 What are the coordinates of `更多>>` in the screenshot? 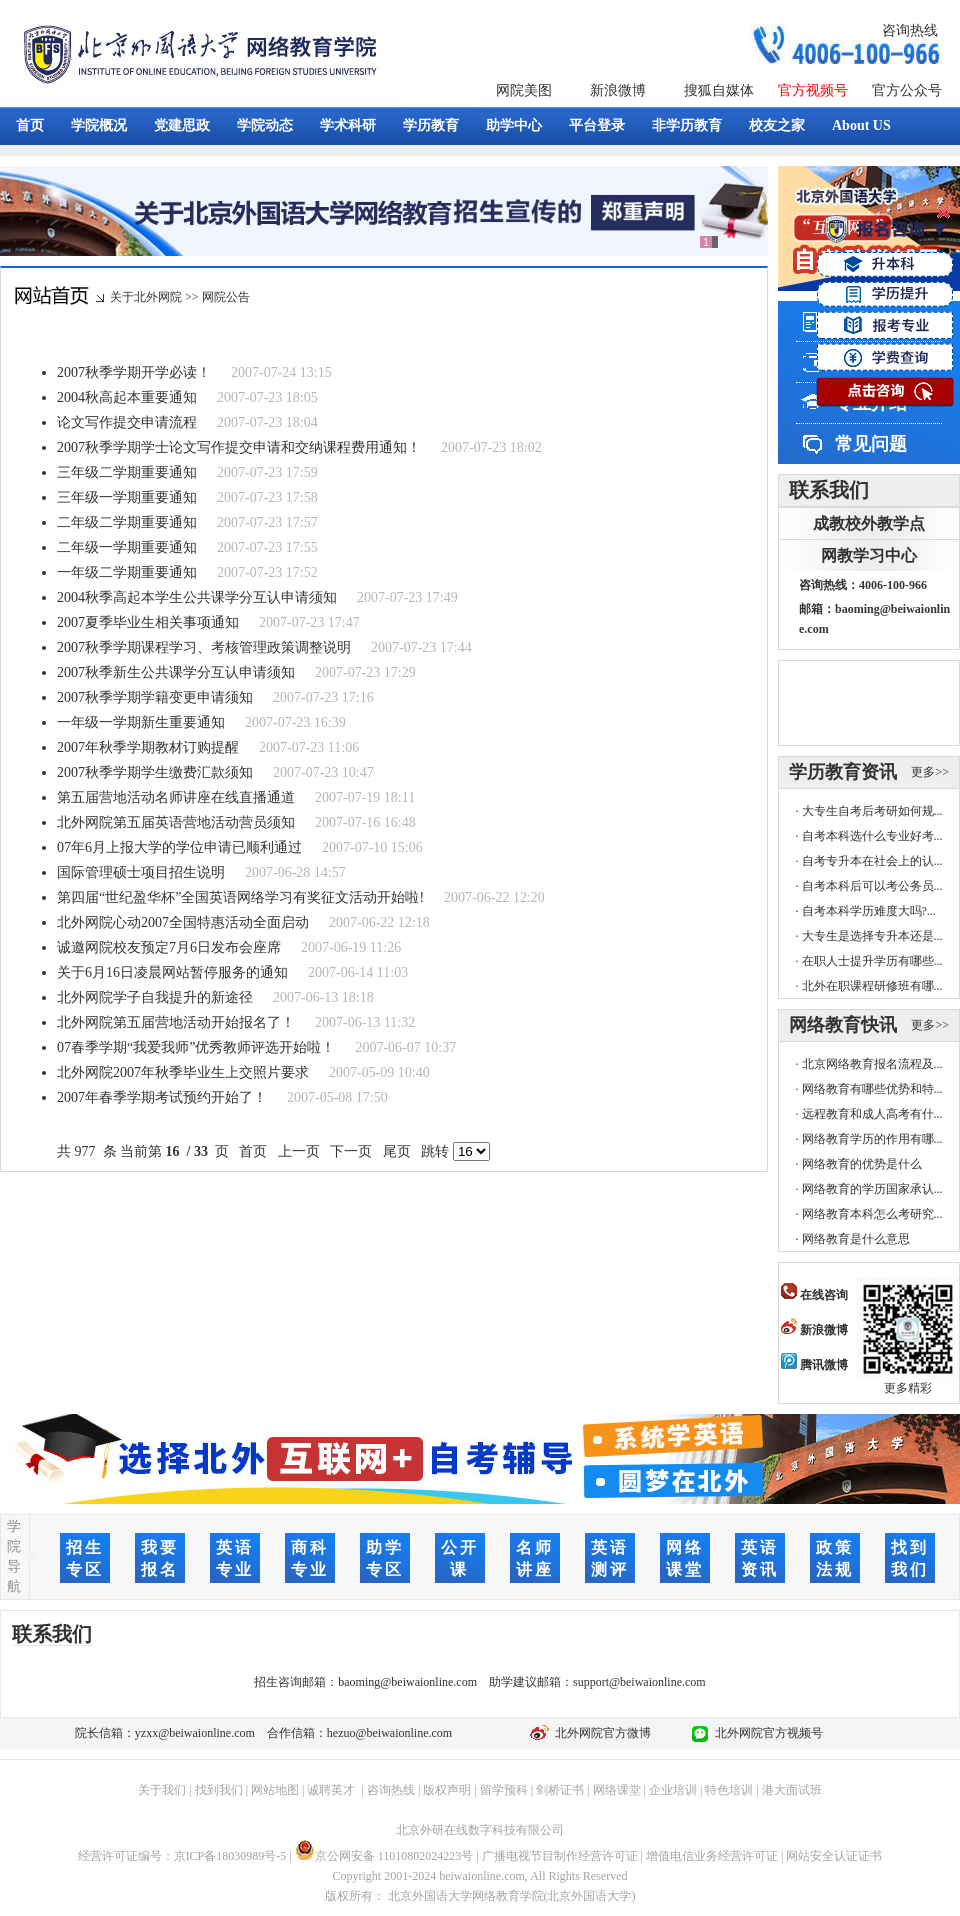 It's located at (930, 772).